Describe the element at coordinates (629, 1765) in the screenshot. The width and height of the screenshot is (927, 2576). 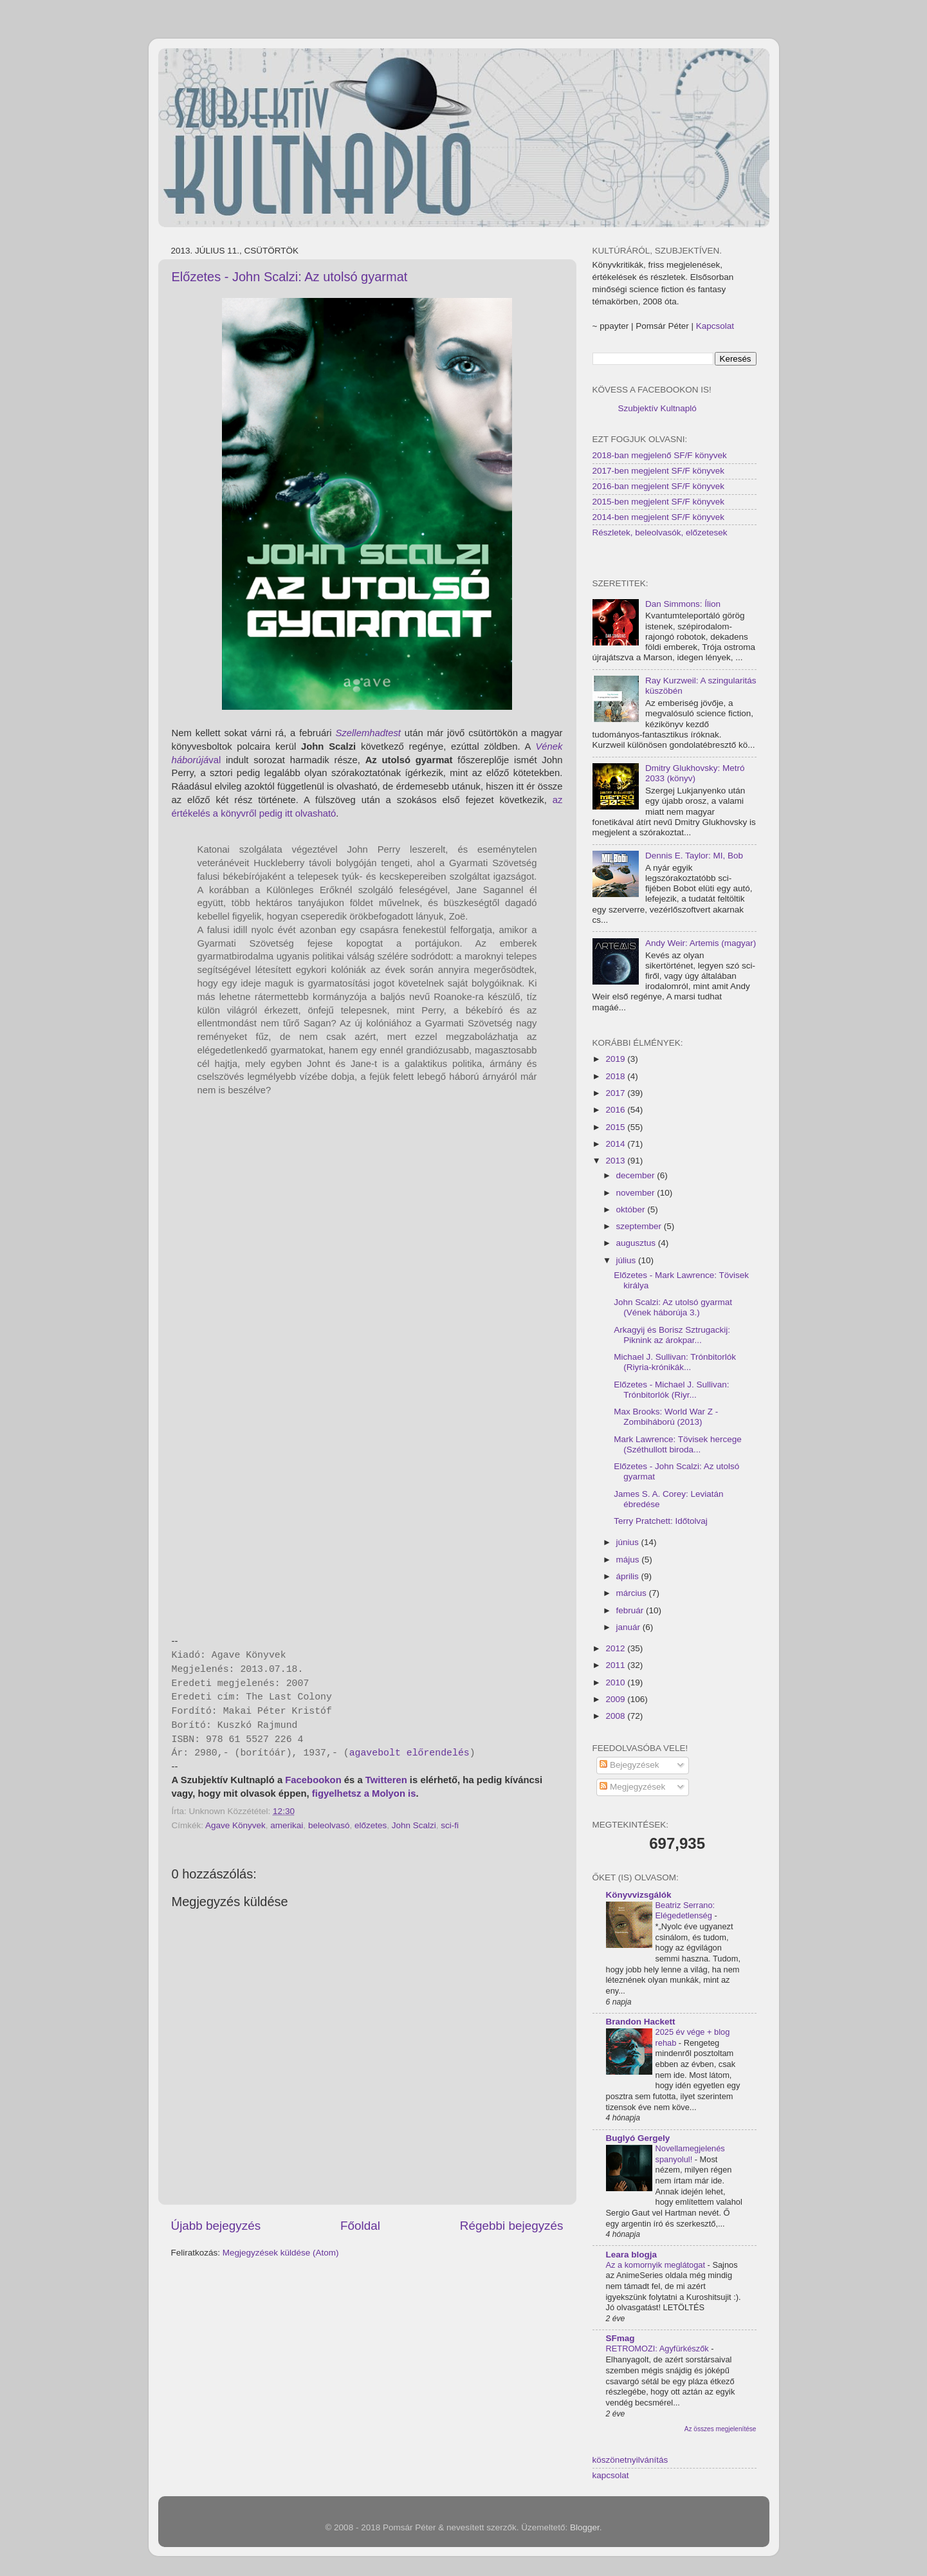
I see `Bejegyzések` at that location.